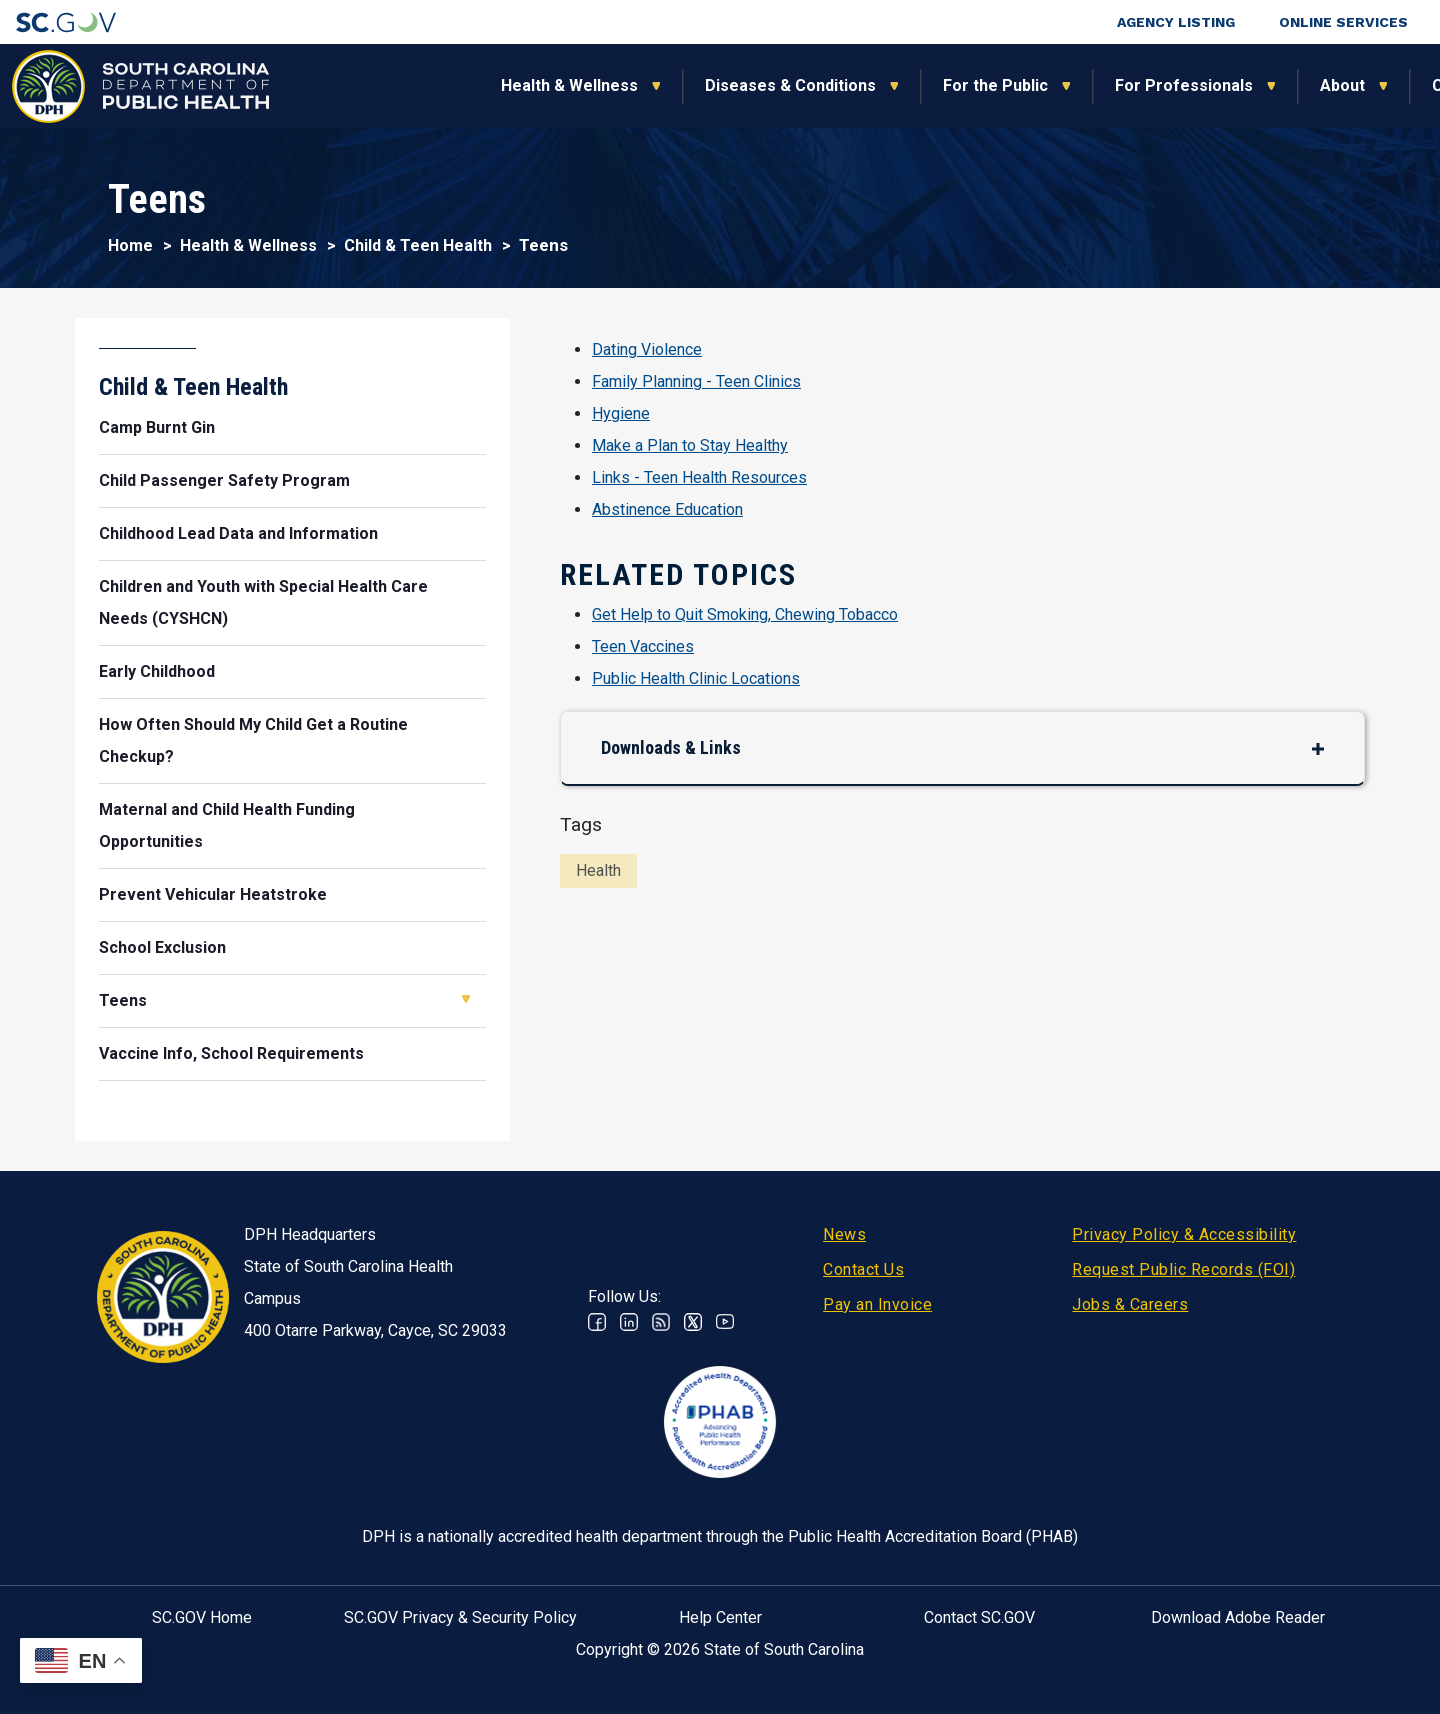 Image resolution: width=1440 pixels, height=1714 pixels. Describe the element at coordinates (1184, 1234) in the screenshot. I see `Privacy Policy & Accessibility` at that location.